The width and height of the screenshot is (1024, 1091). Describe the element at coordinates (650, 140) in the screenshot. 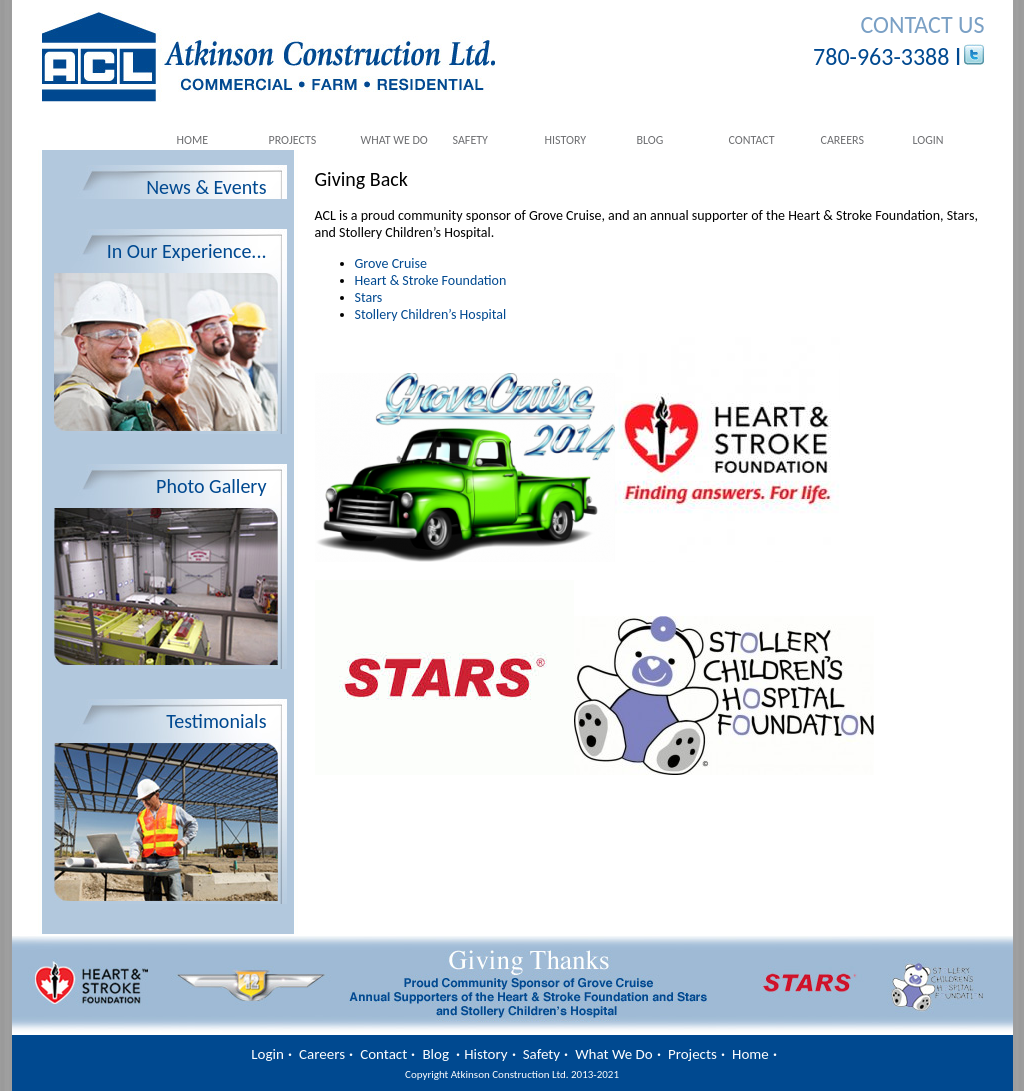

I see `Blog` at that location.